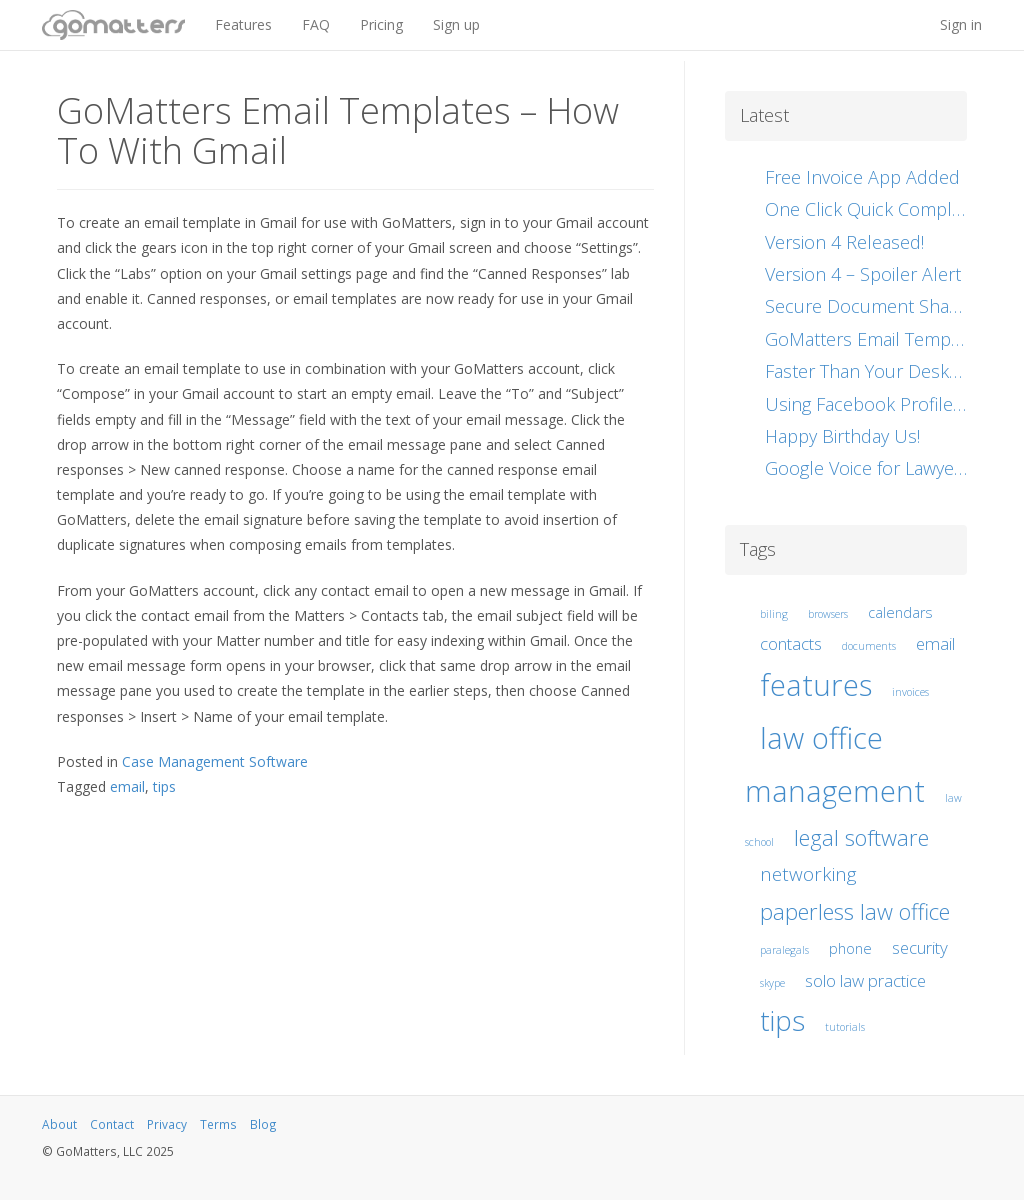 The width and height of the screenshot is (1024, 1200). What do you see at coordinates (59, 1124) in the screenshot?
I see `About` at bounding box center [59, 1124].